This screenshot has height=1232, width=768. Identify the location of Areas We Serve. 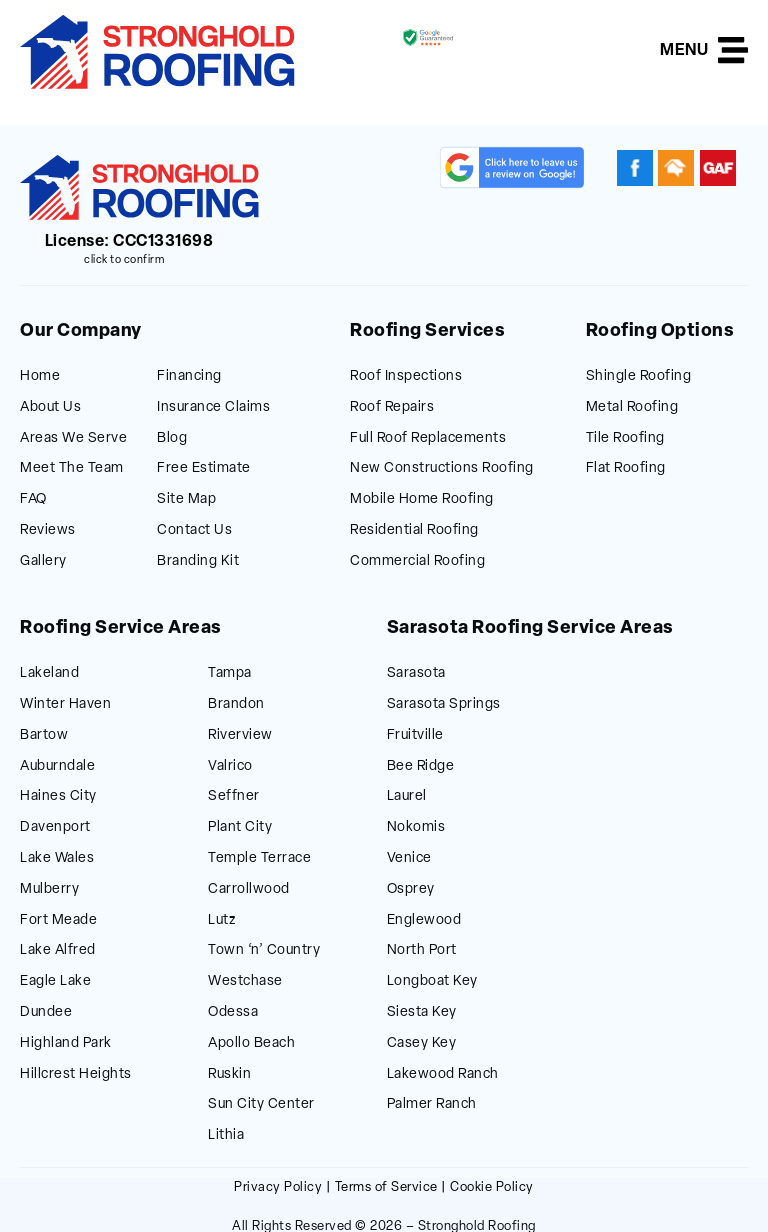
(73, 438).